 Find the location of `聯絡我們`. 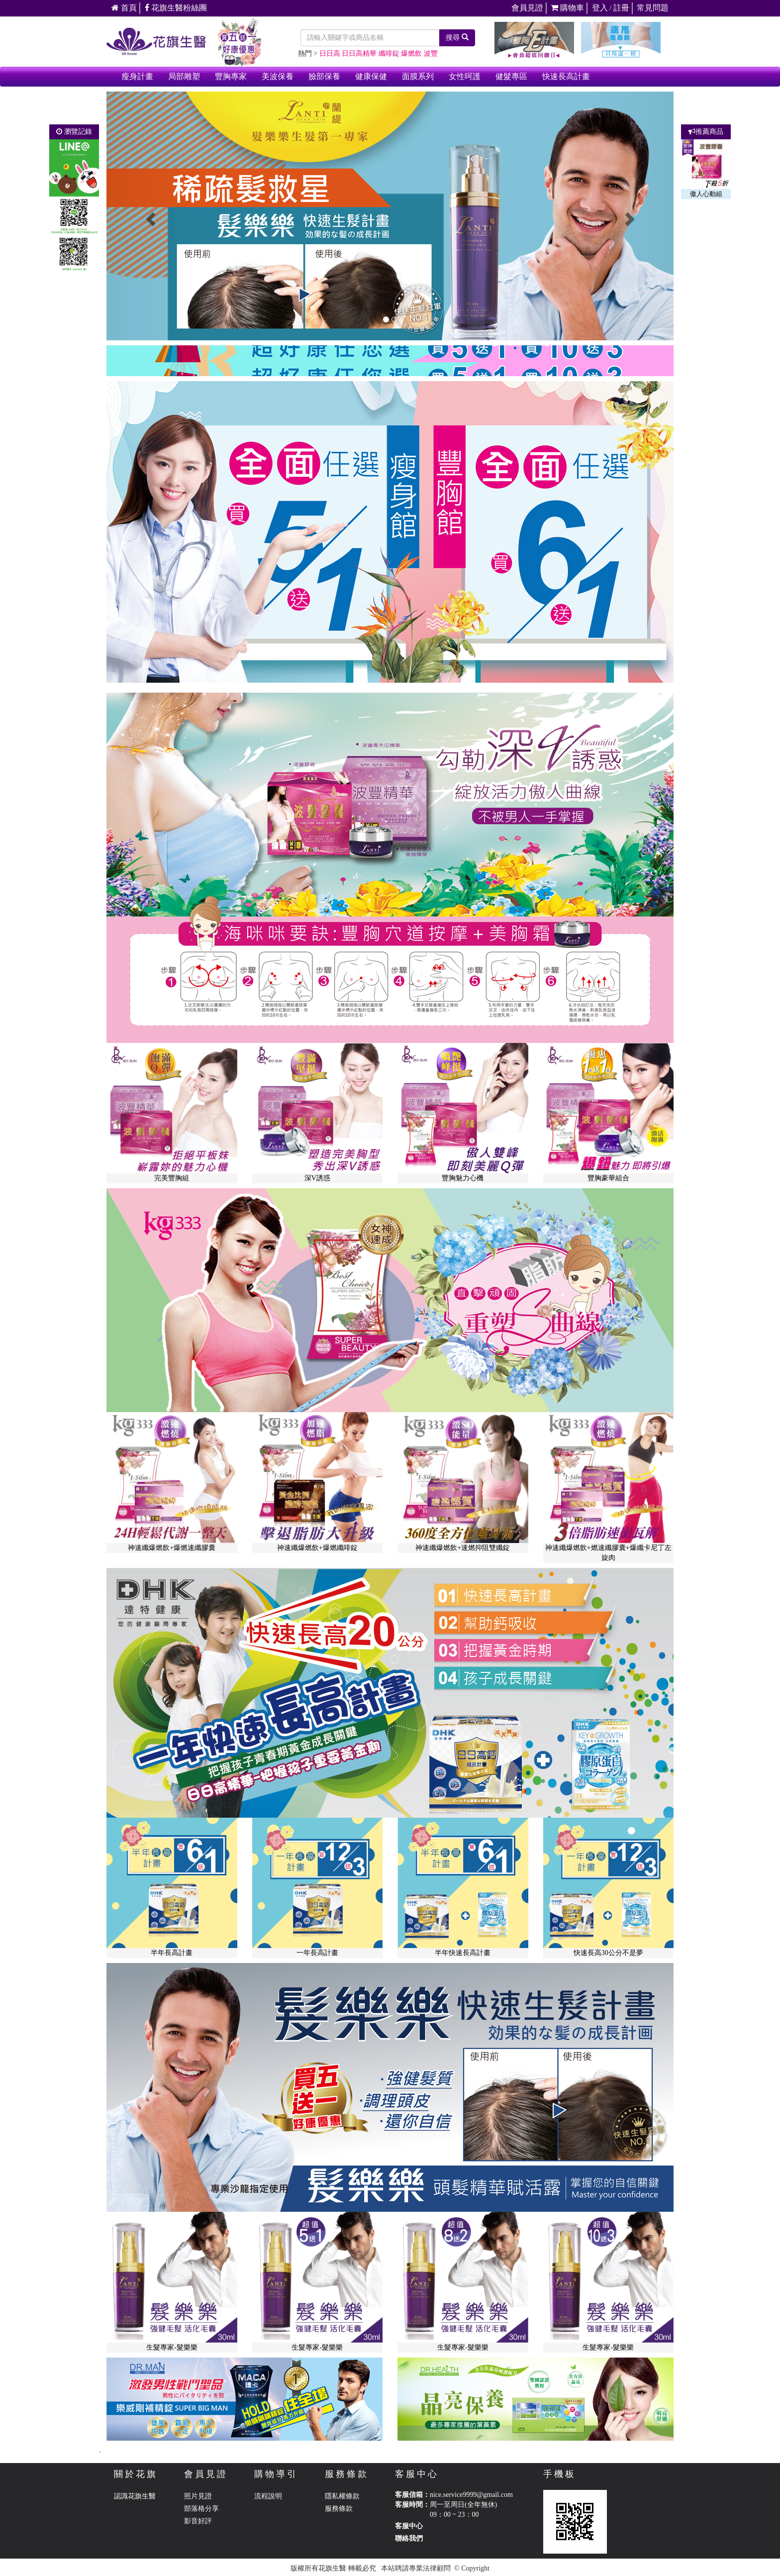

聯絡我們 is located at coordinates (409, 2538).